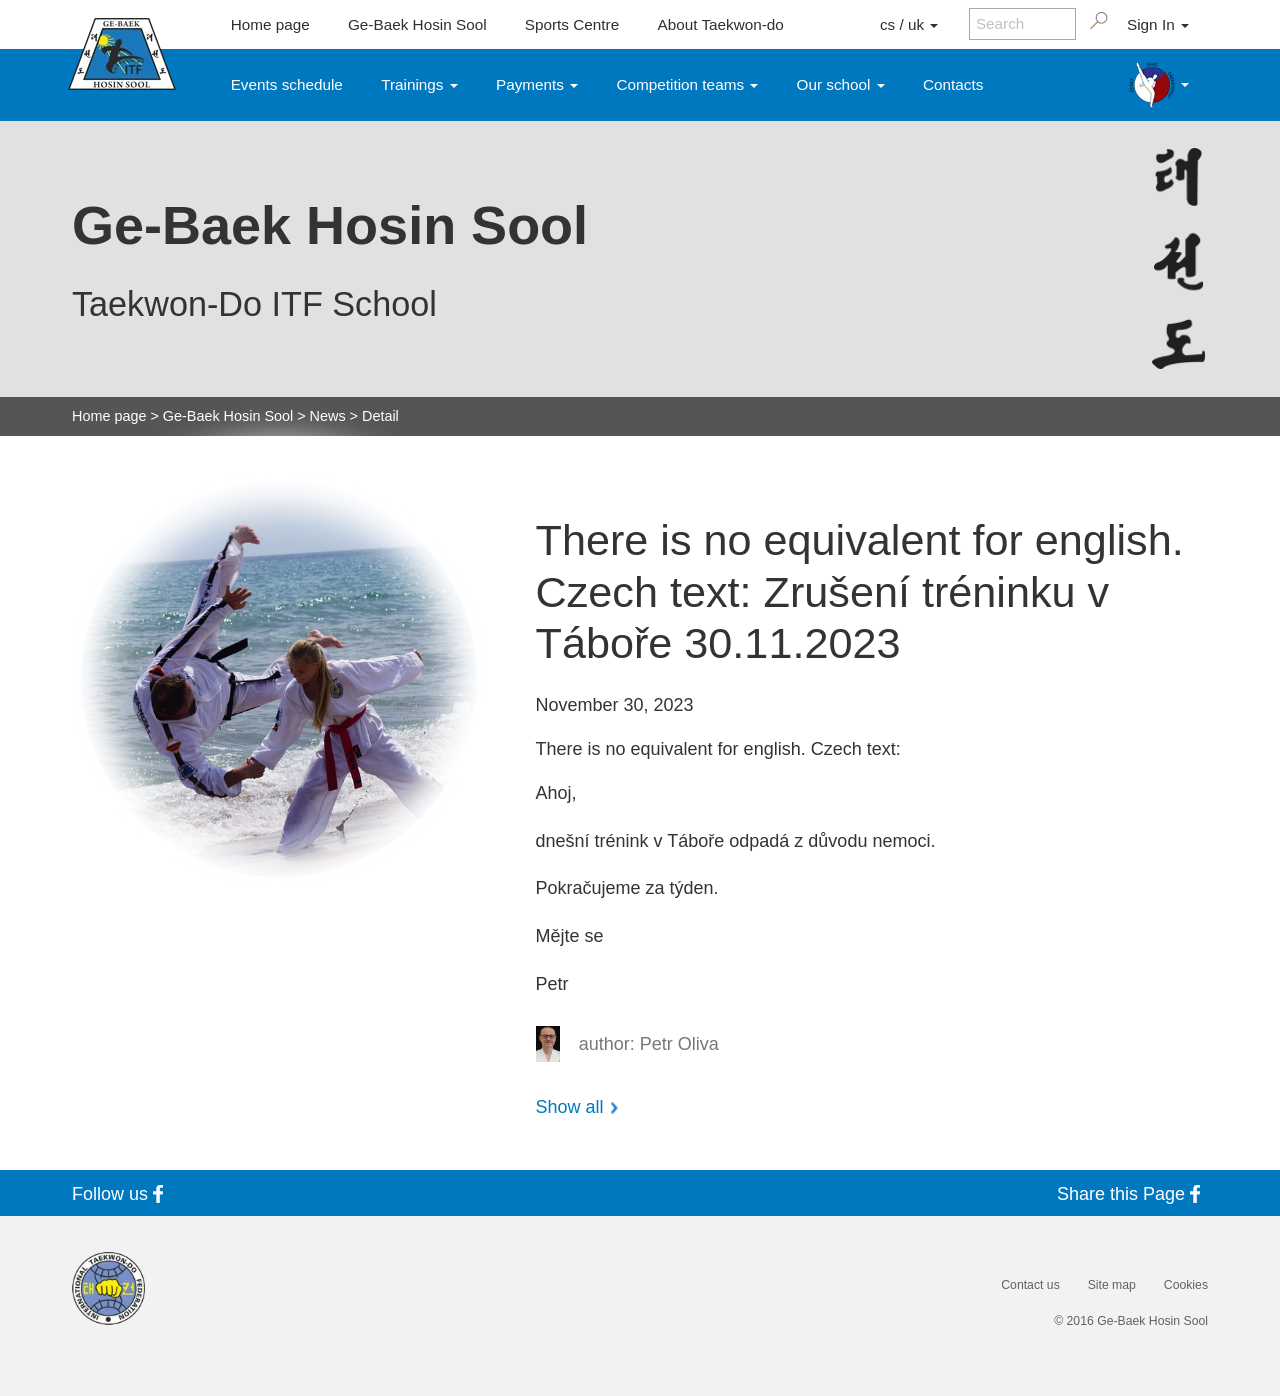 This screenshot has height=1396, width=1280. I want to click on Payments, so click(537, 84).